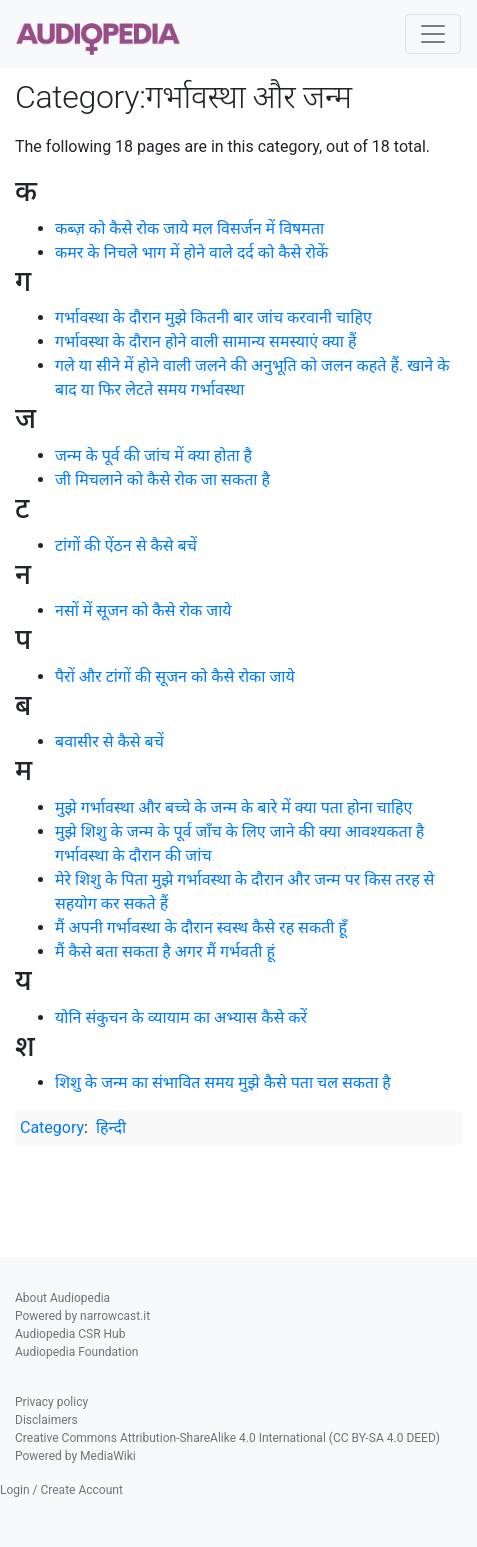  Describe the element at coordinates (52, 1127) in the screenshot. I see `Category` at that location.